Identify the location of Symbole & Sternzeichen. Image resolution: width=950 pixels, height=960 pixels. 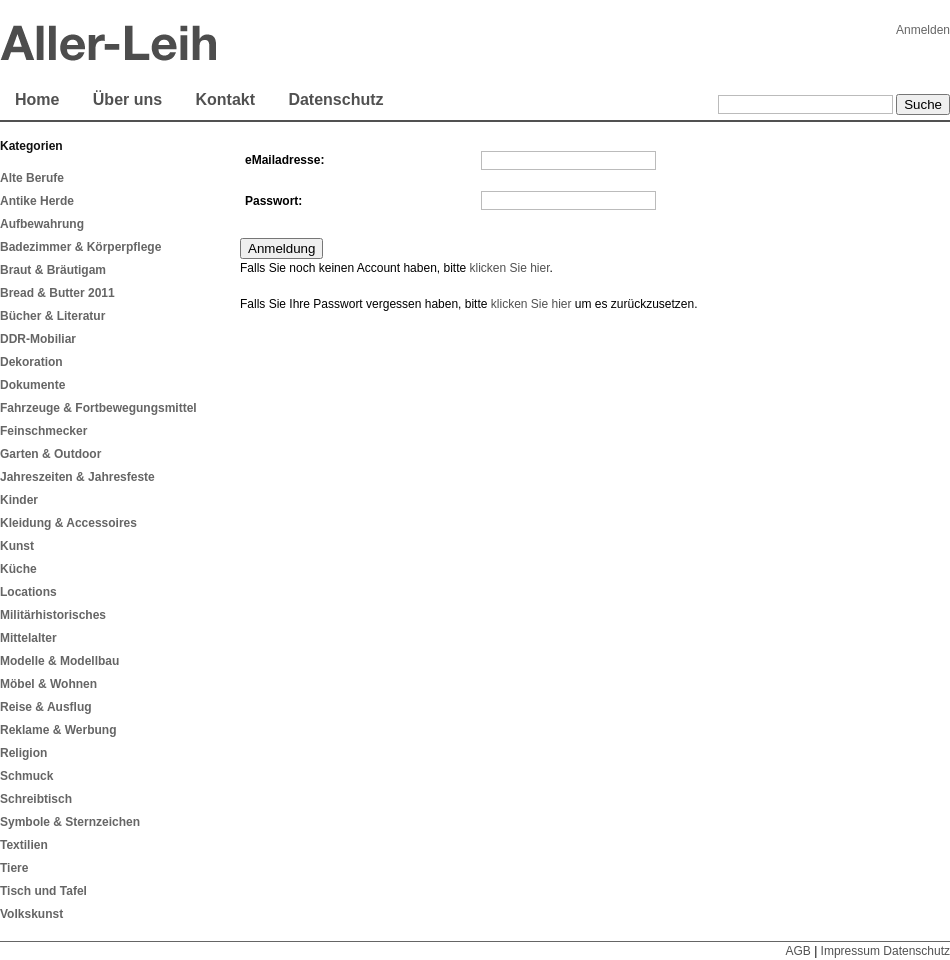
(70, 822).